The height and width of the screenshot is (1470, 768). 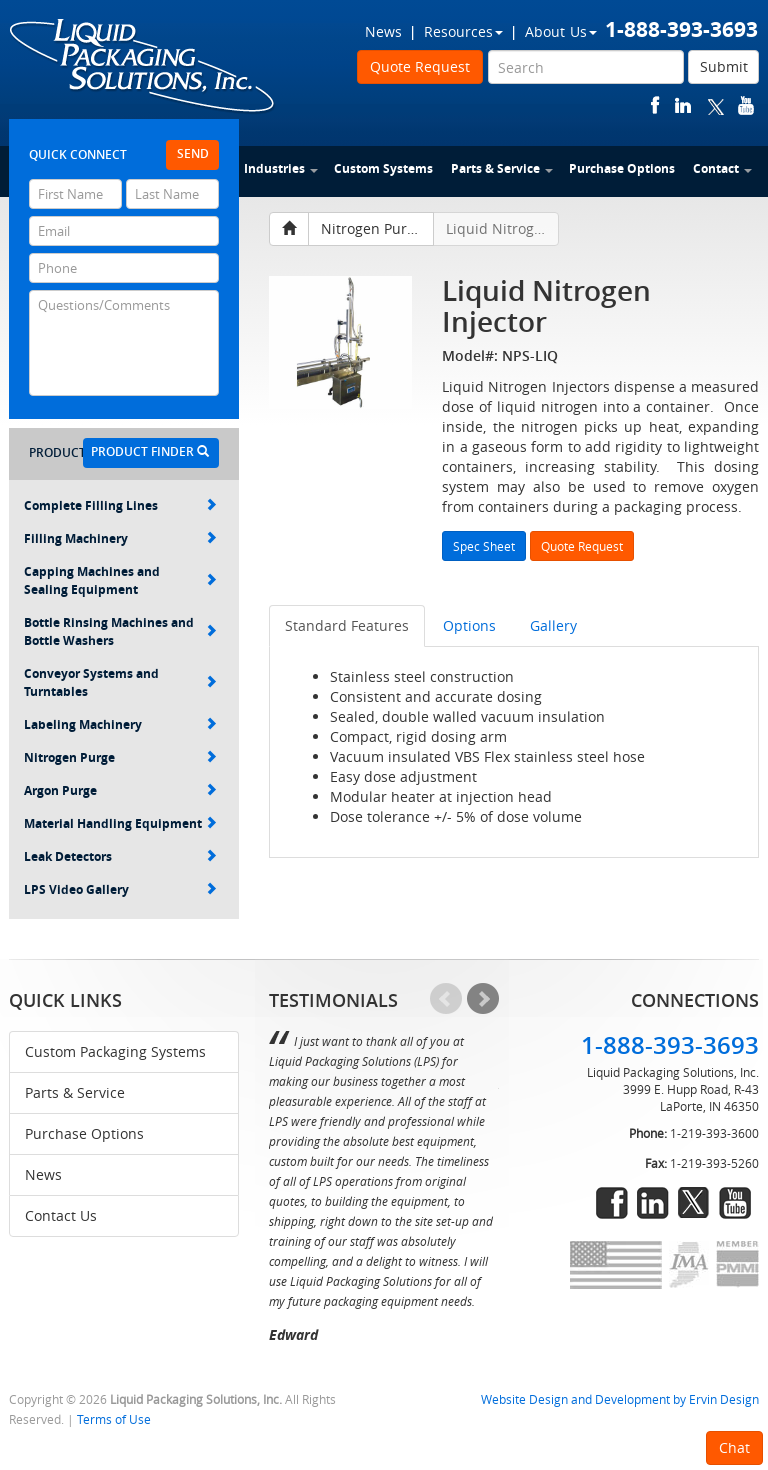 What do you see at coordinates (120, 505) in the screenshot?
I see `Complete Filling Lines` at bounding box center [120, 505].